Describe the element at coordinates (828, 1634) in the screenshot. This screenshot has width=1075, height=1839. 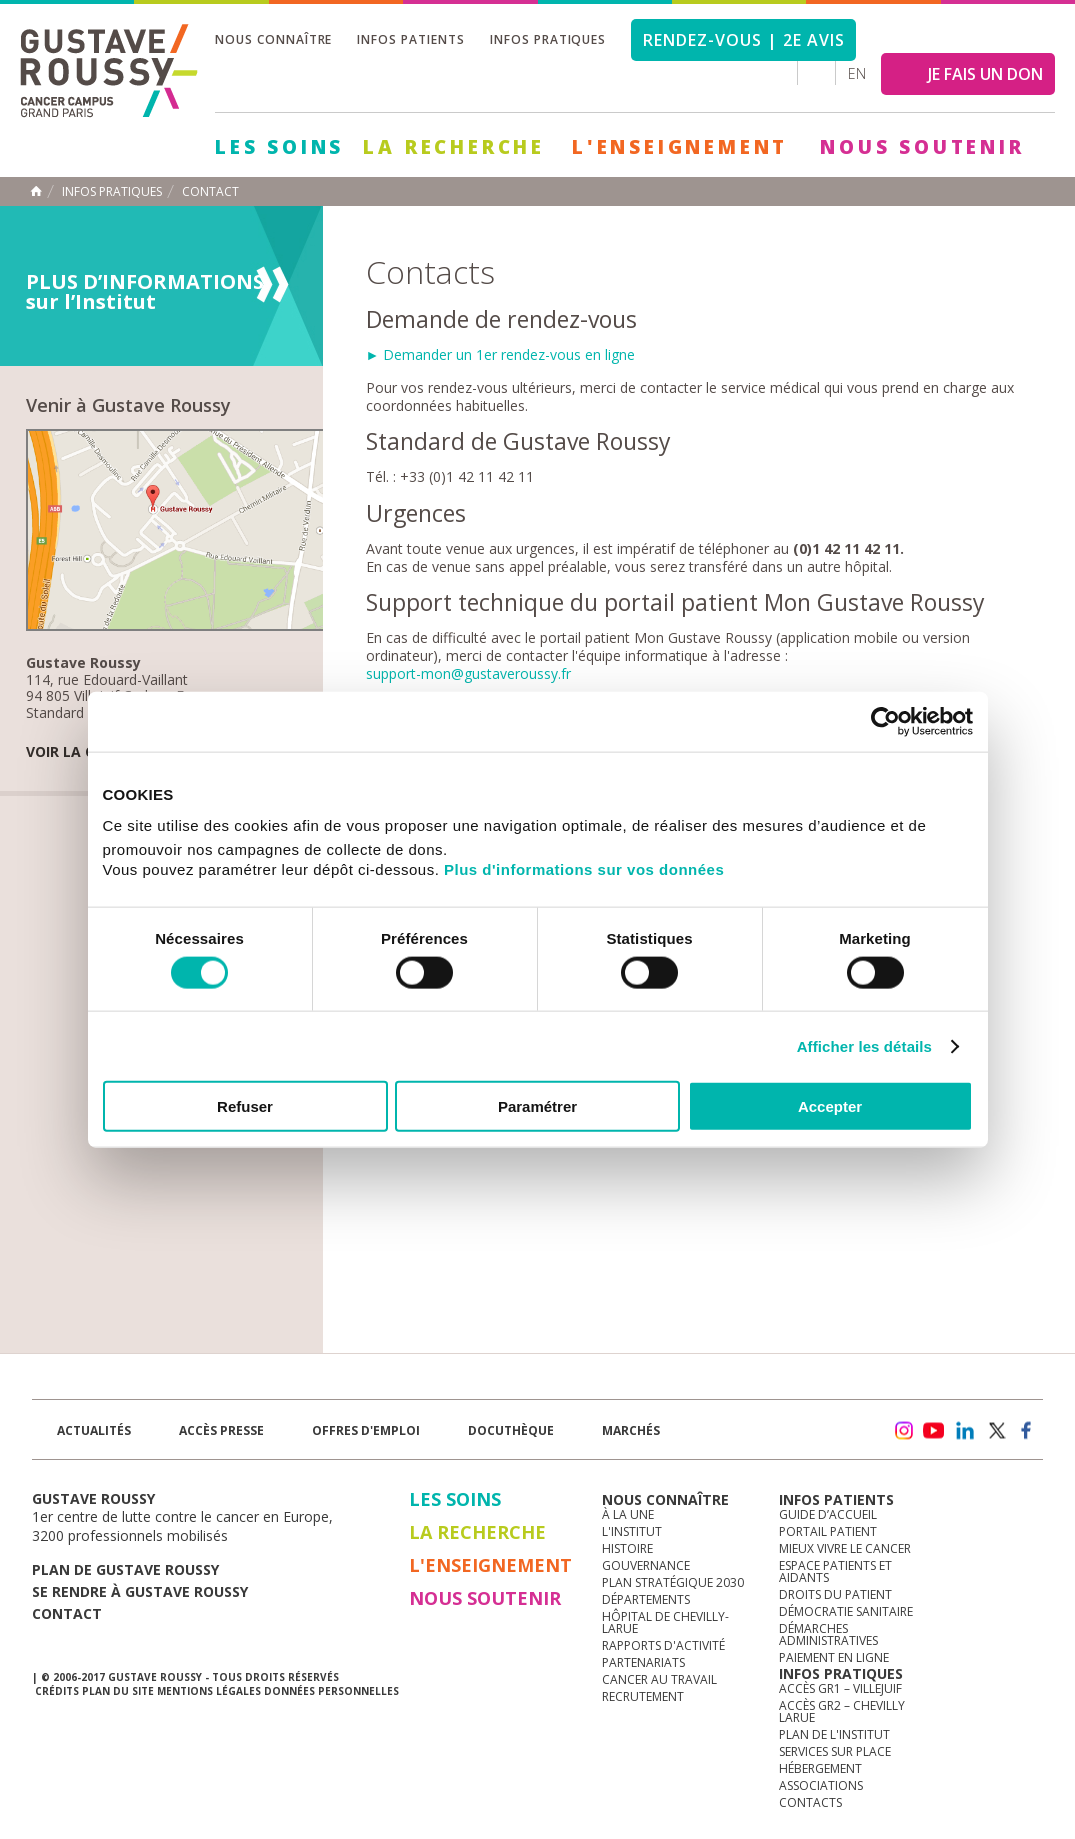
I see `Démarches administratives` at that location.